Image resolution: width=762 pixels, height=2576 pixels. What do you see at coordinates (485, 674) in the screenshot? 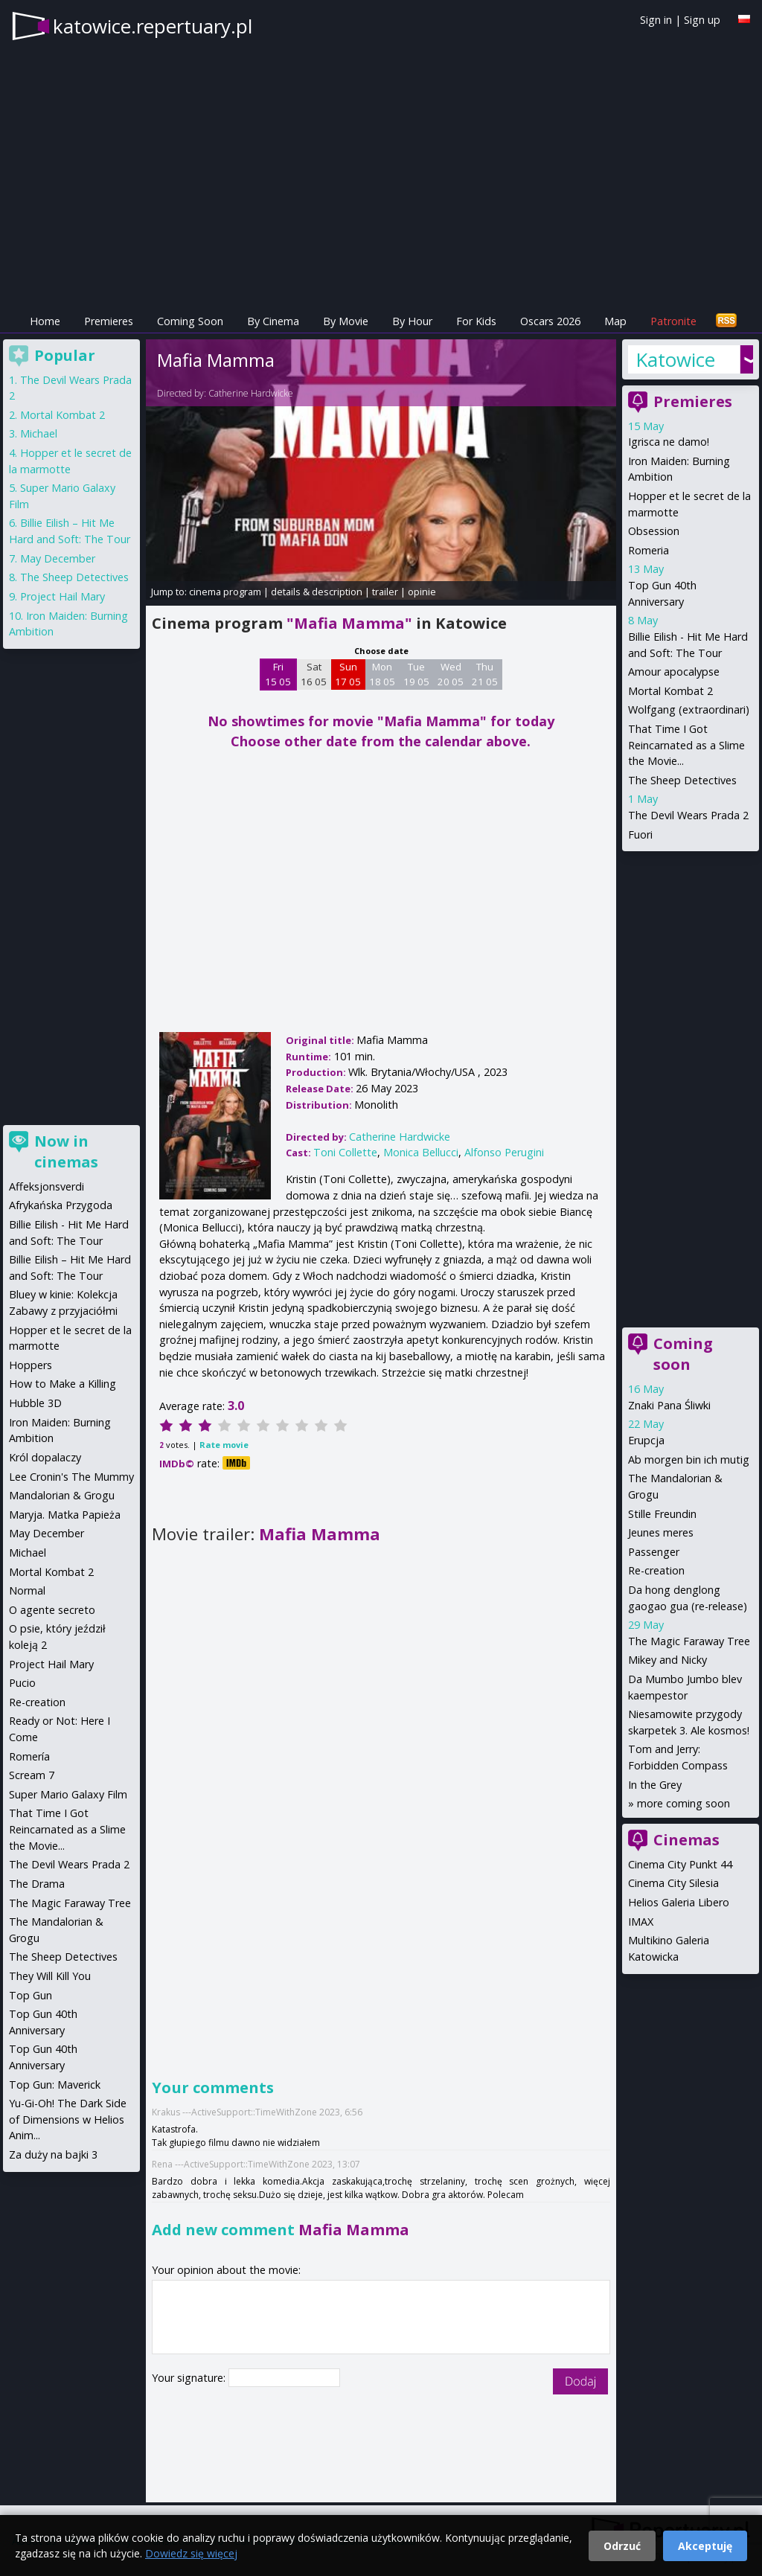
I see `Thu 21 05` at bounding box center [485, 674].